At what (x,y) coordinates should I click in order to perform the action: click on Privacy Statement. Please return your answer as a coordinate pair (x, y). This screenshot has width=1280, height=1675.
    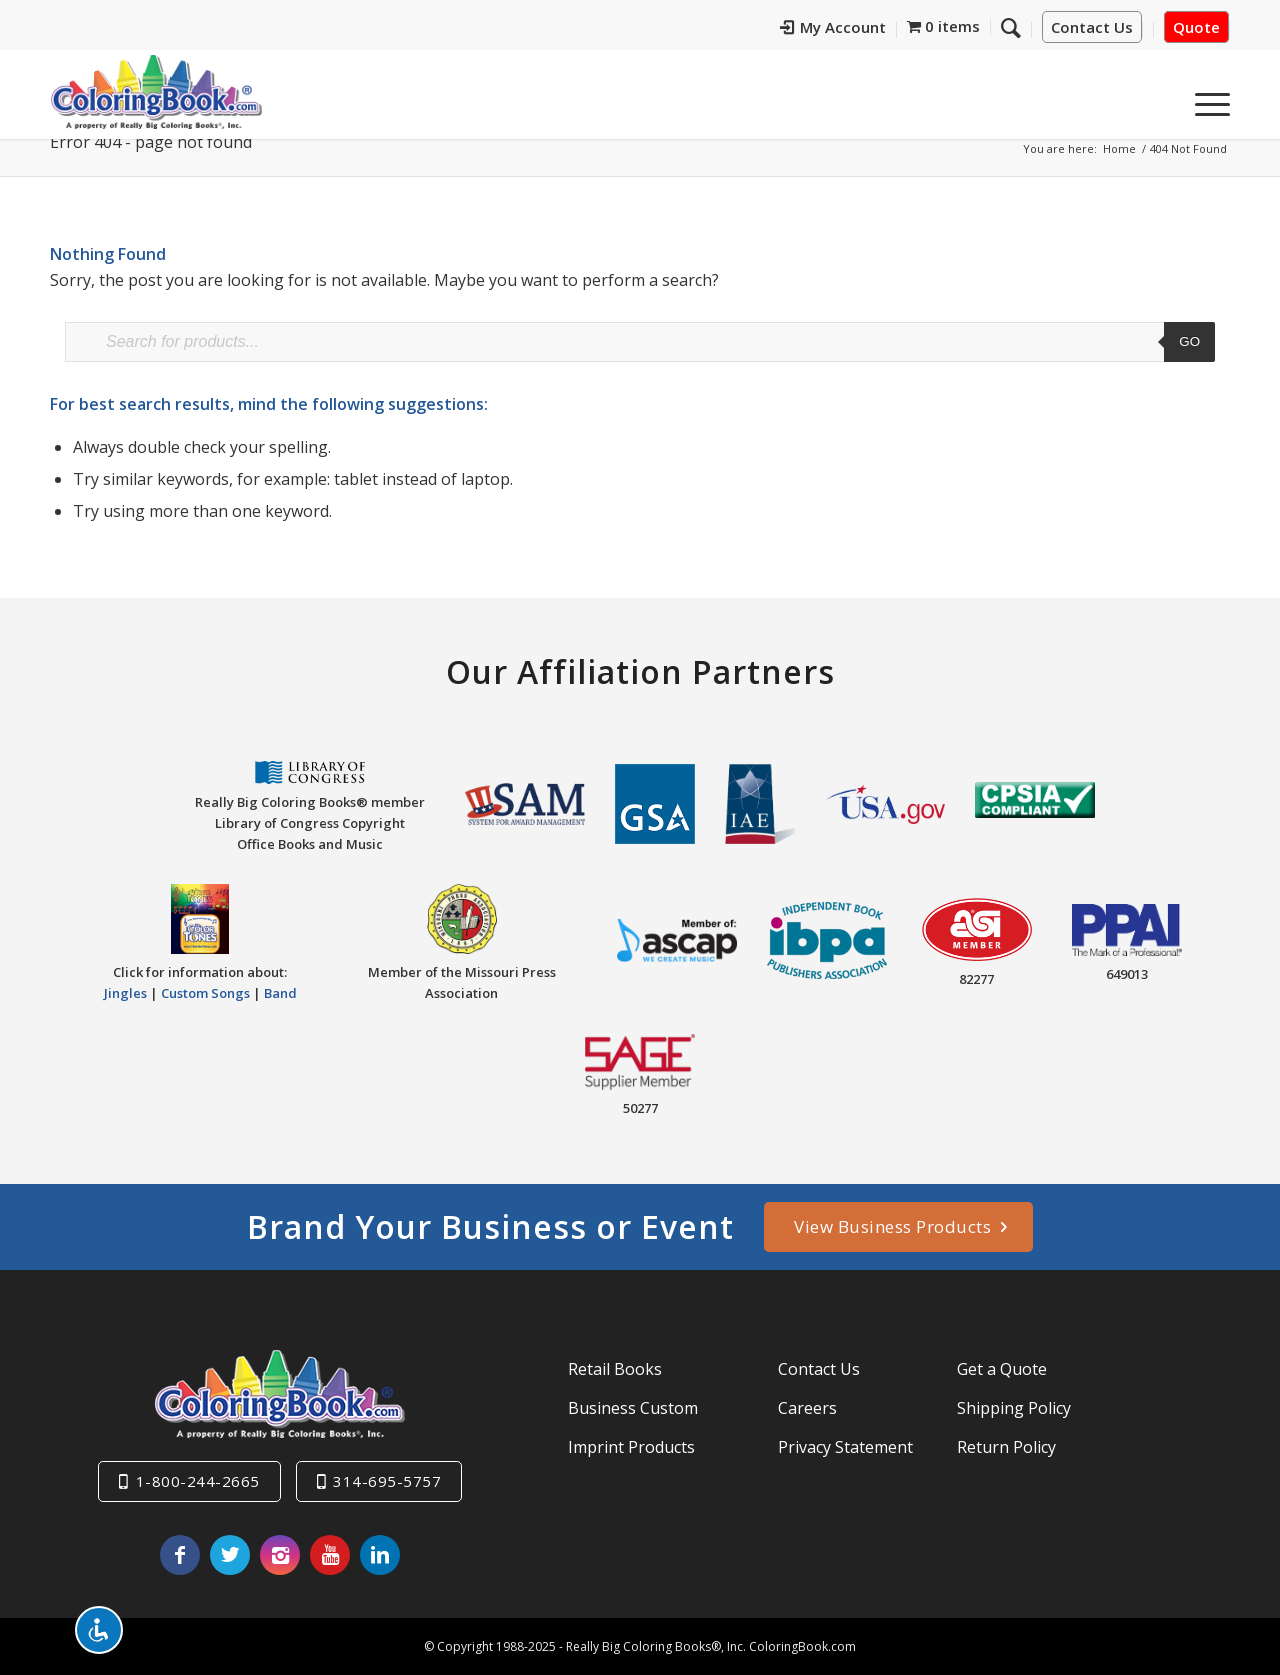
    Looking at the image, I should click on (845, 1447).